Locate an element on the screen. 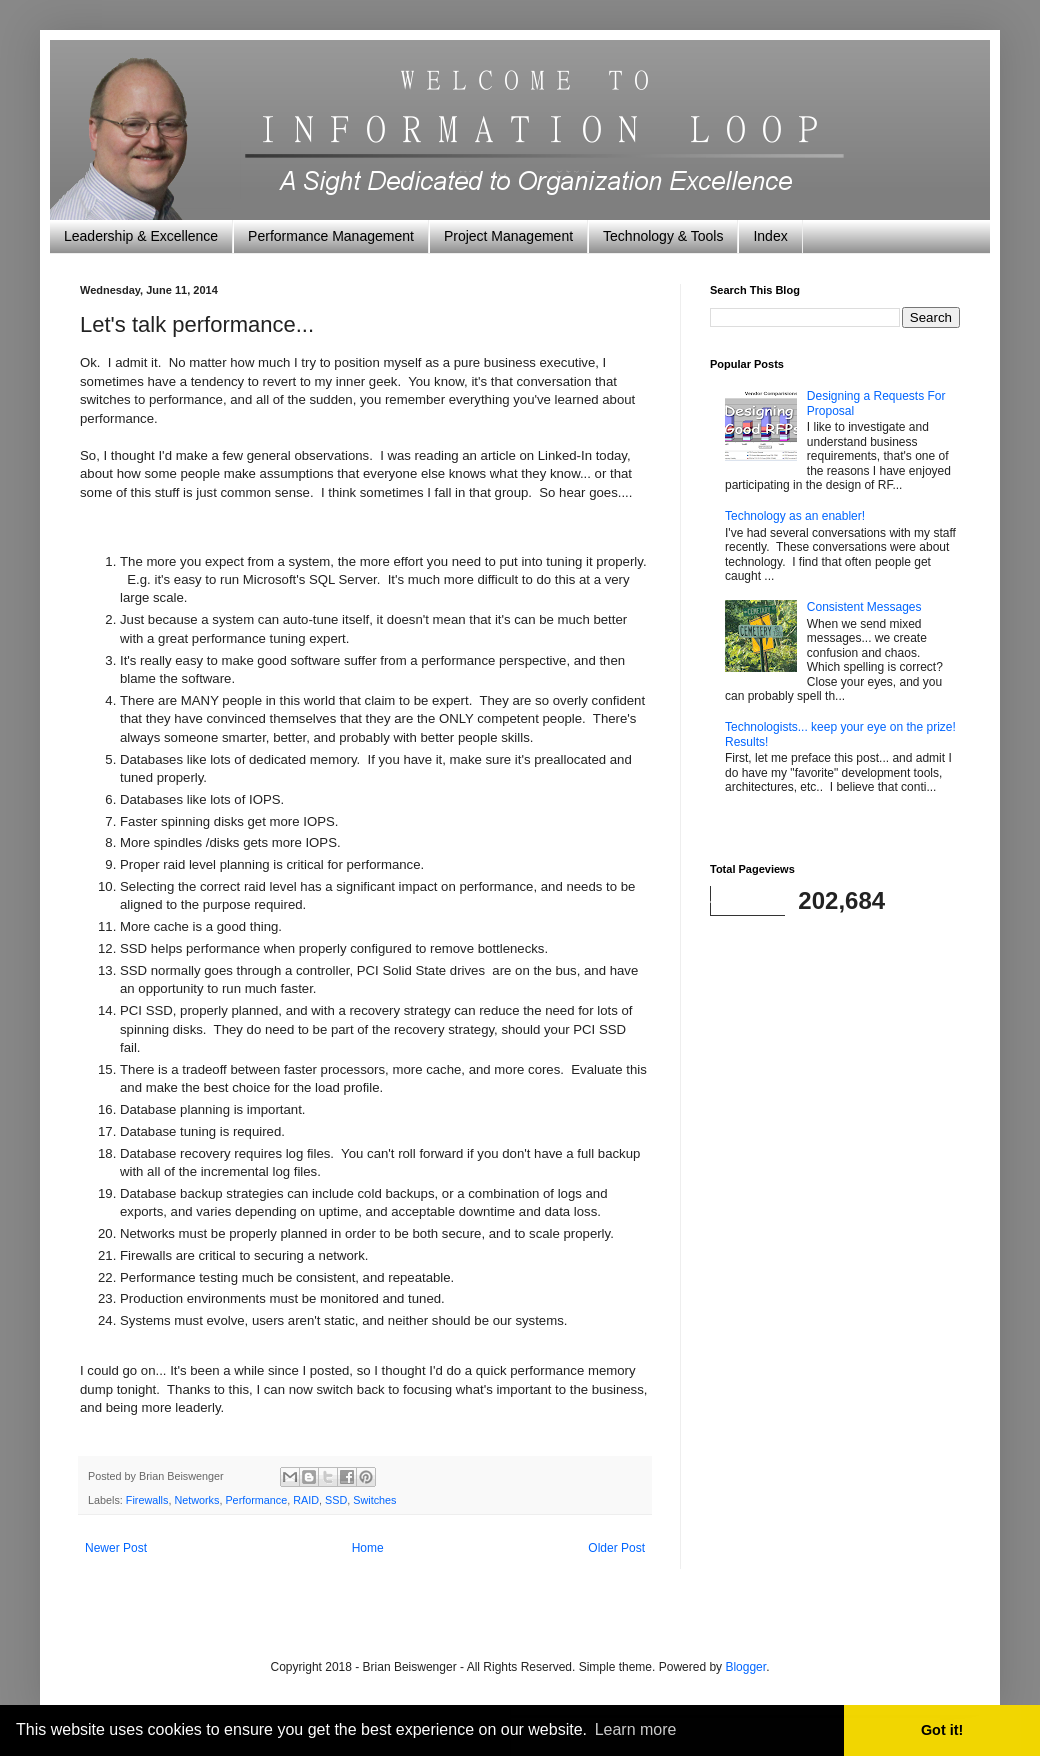  Technology as an enabler! is located at coordinates (795, 516).